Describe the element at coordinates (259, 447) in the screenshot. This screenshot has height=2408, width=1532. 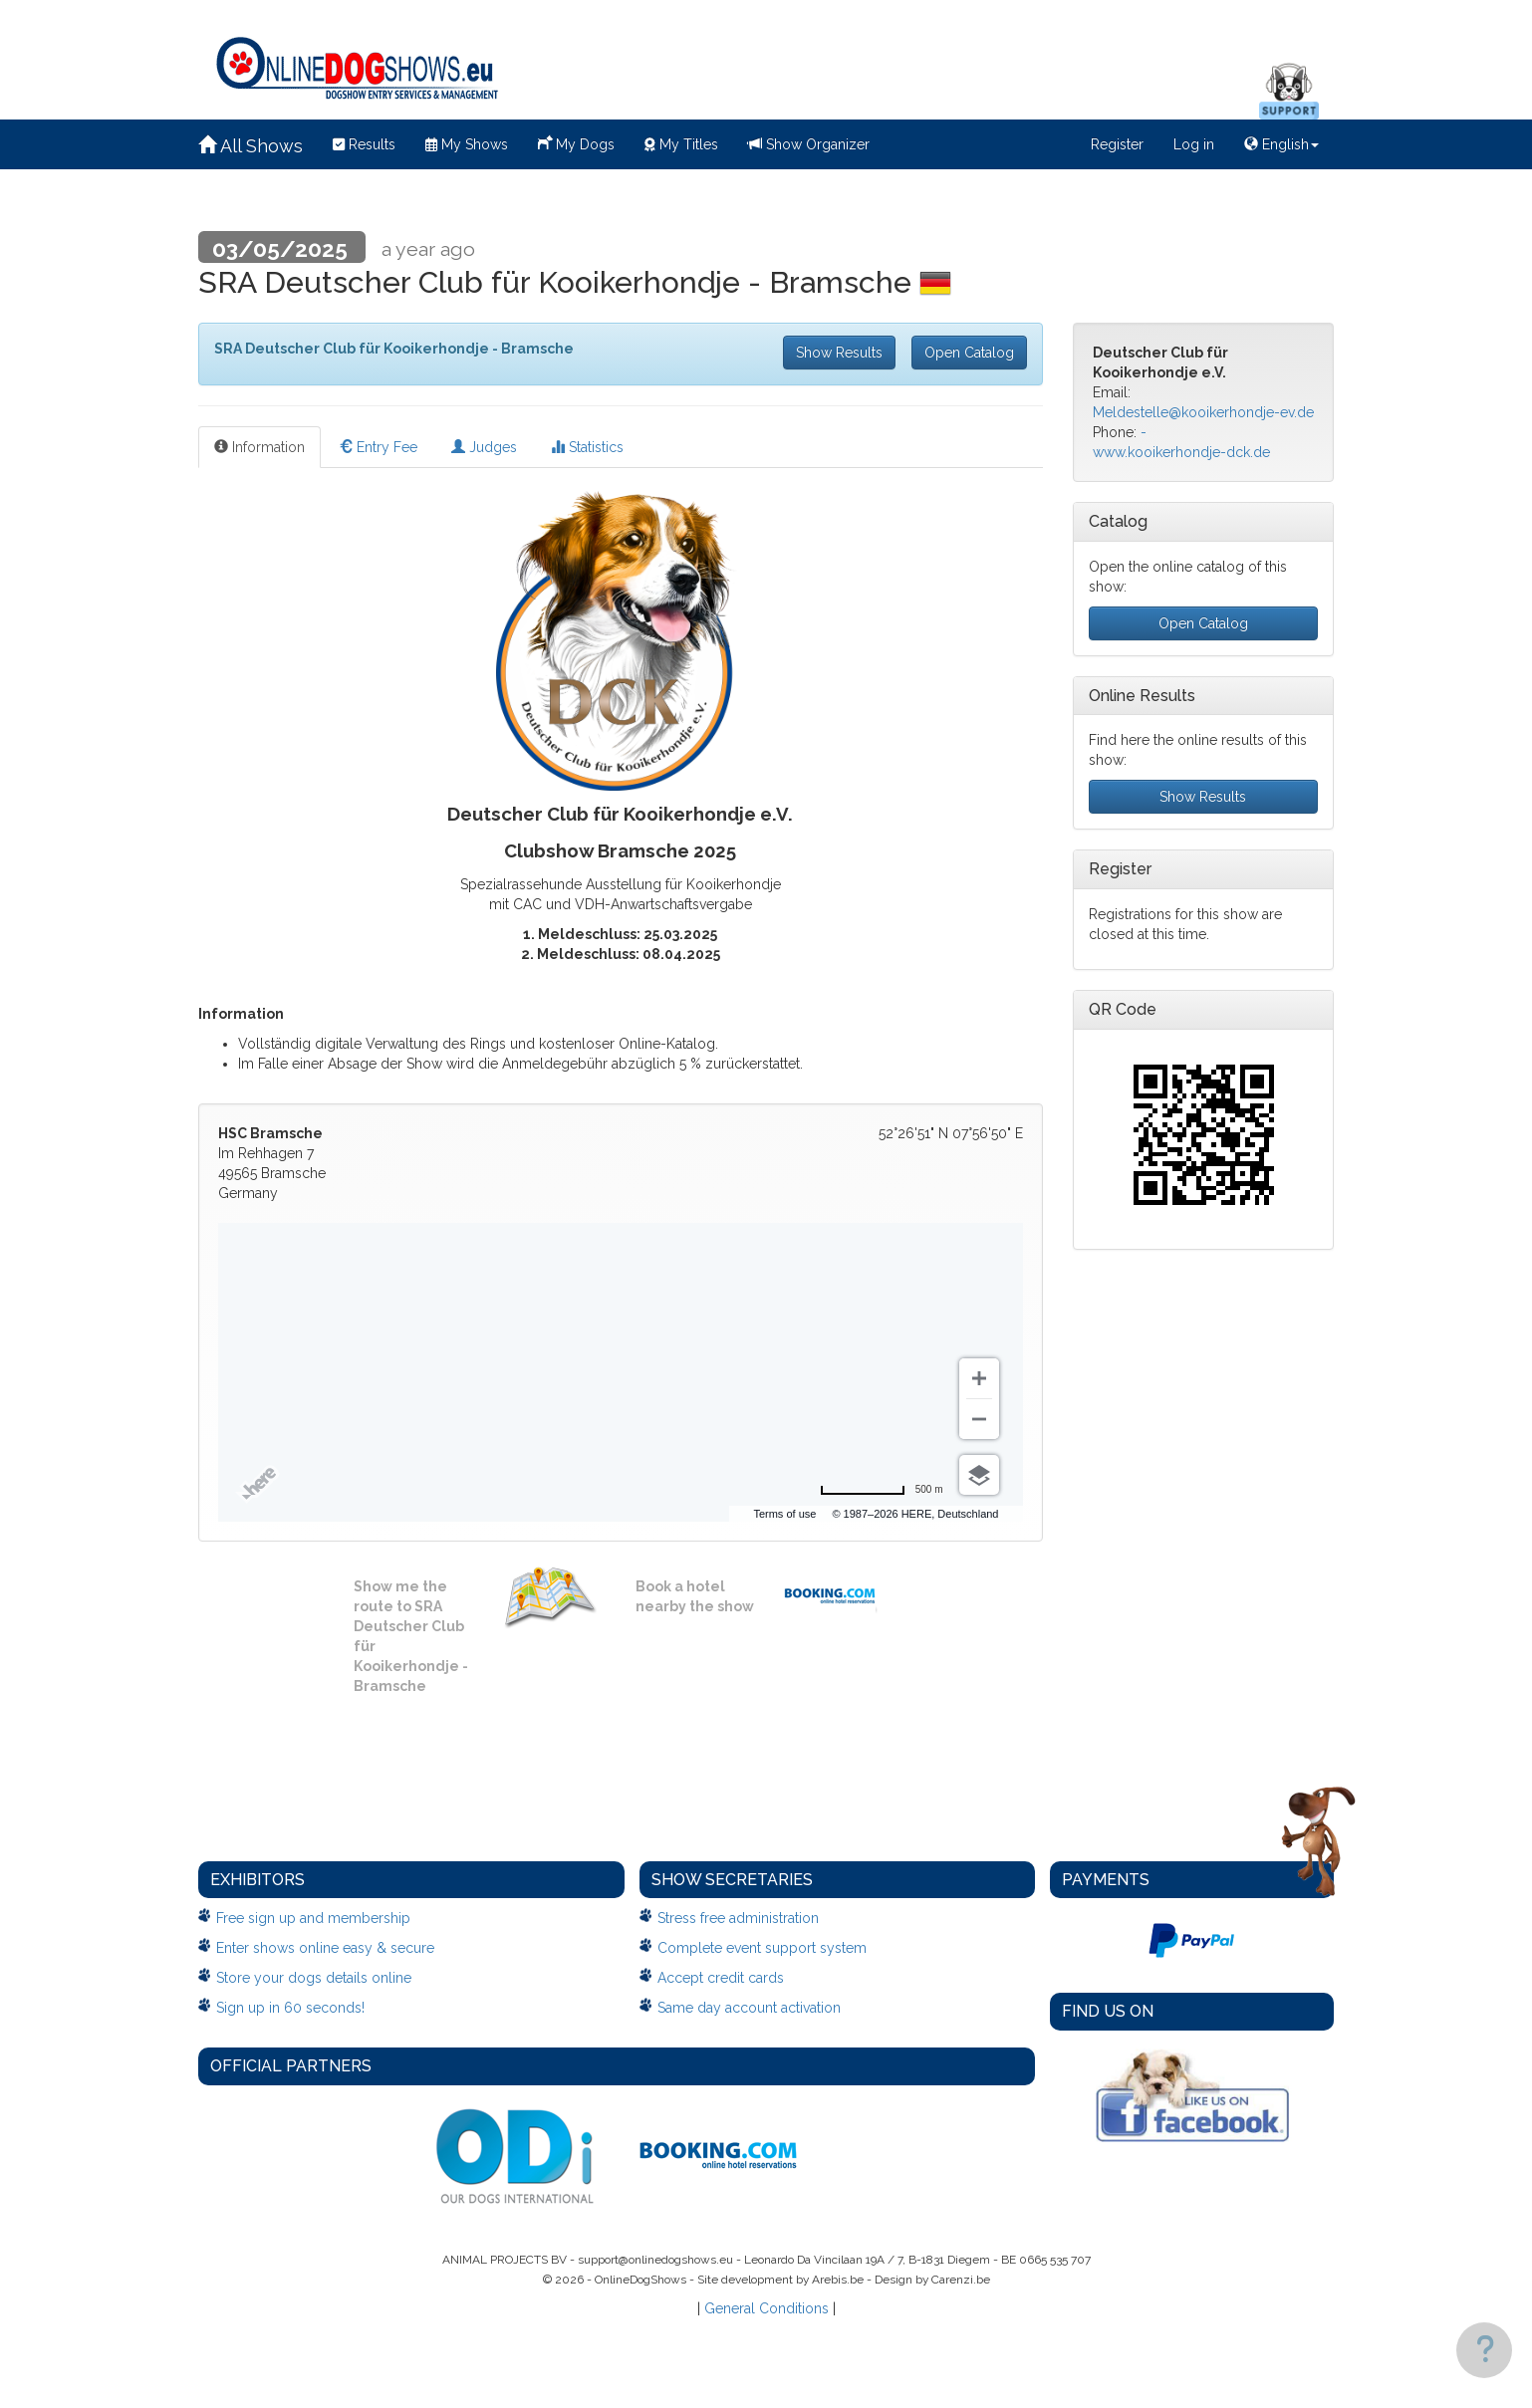
I see `Information [tab]` at that location.